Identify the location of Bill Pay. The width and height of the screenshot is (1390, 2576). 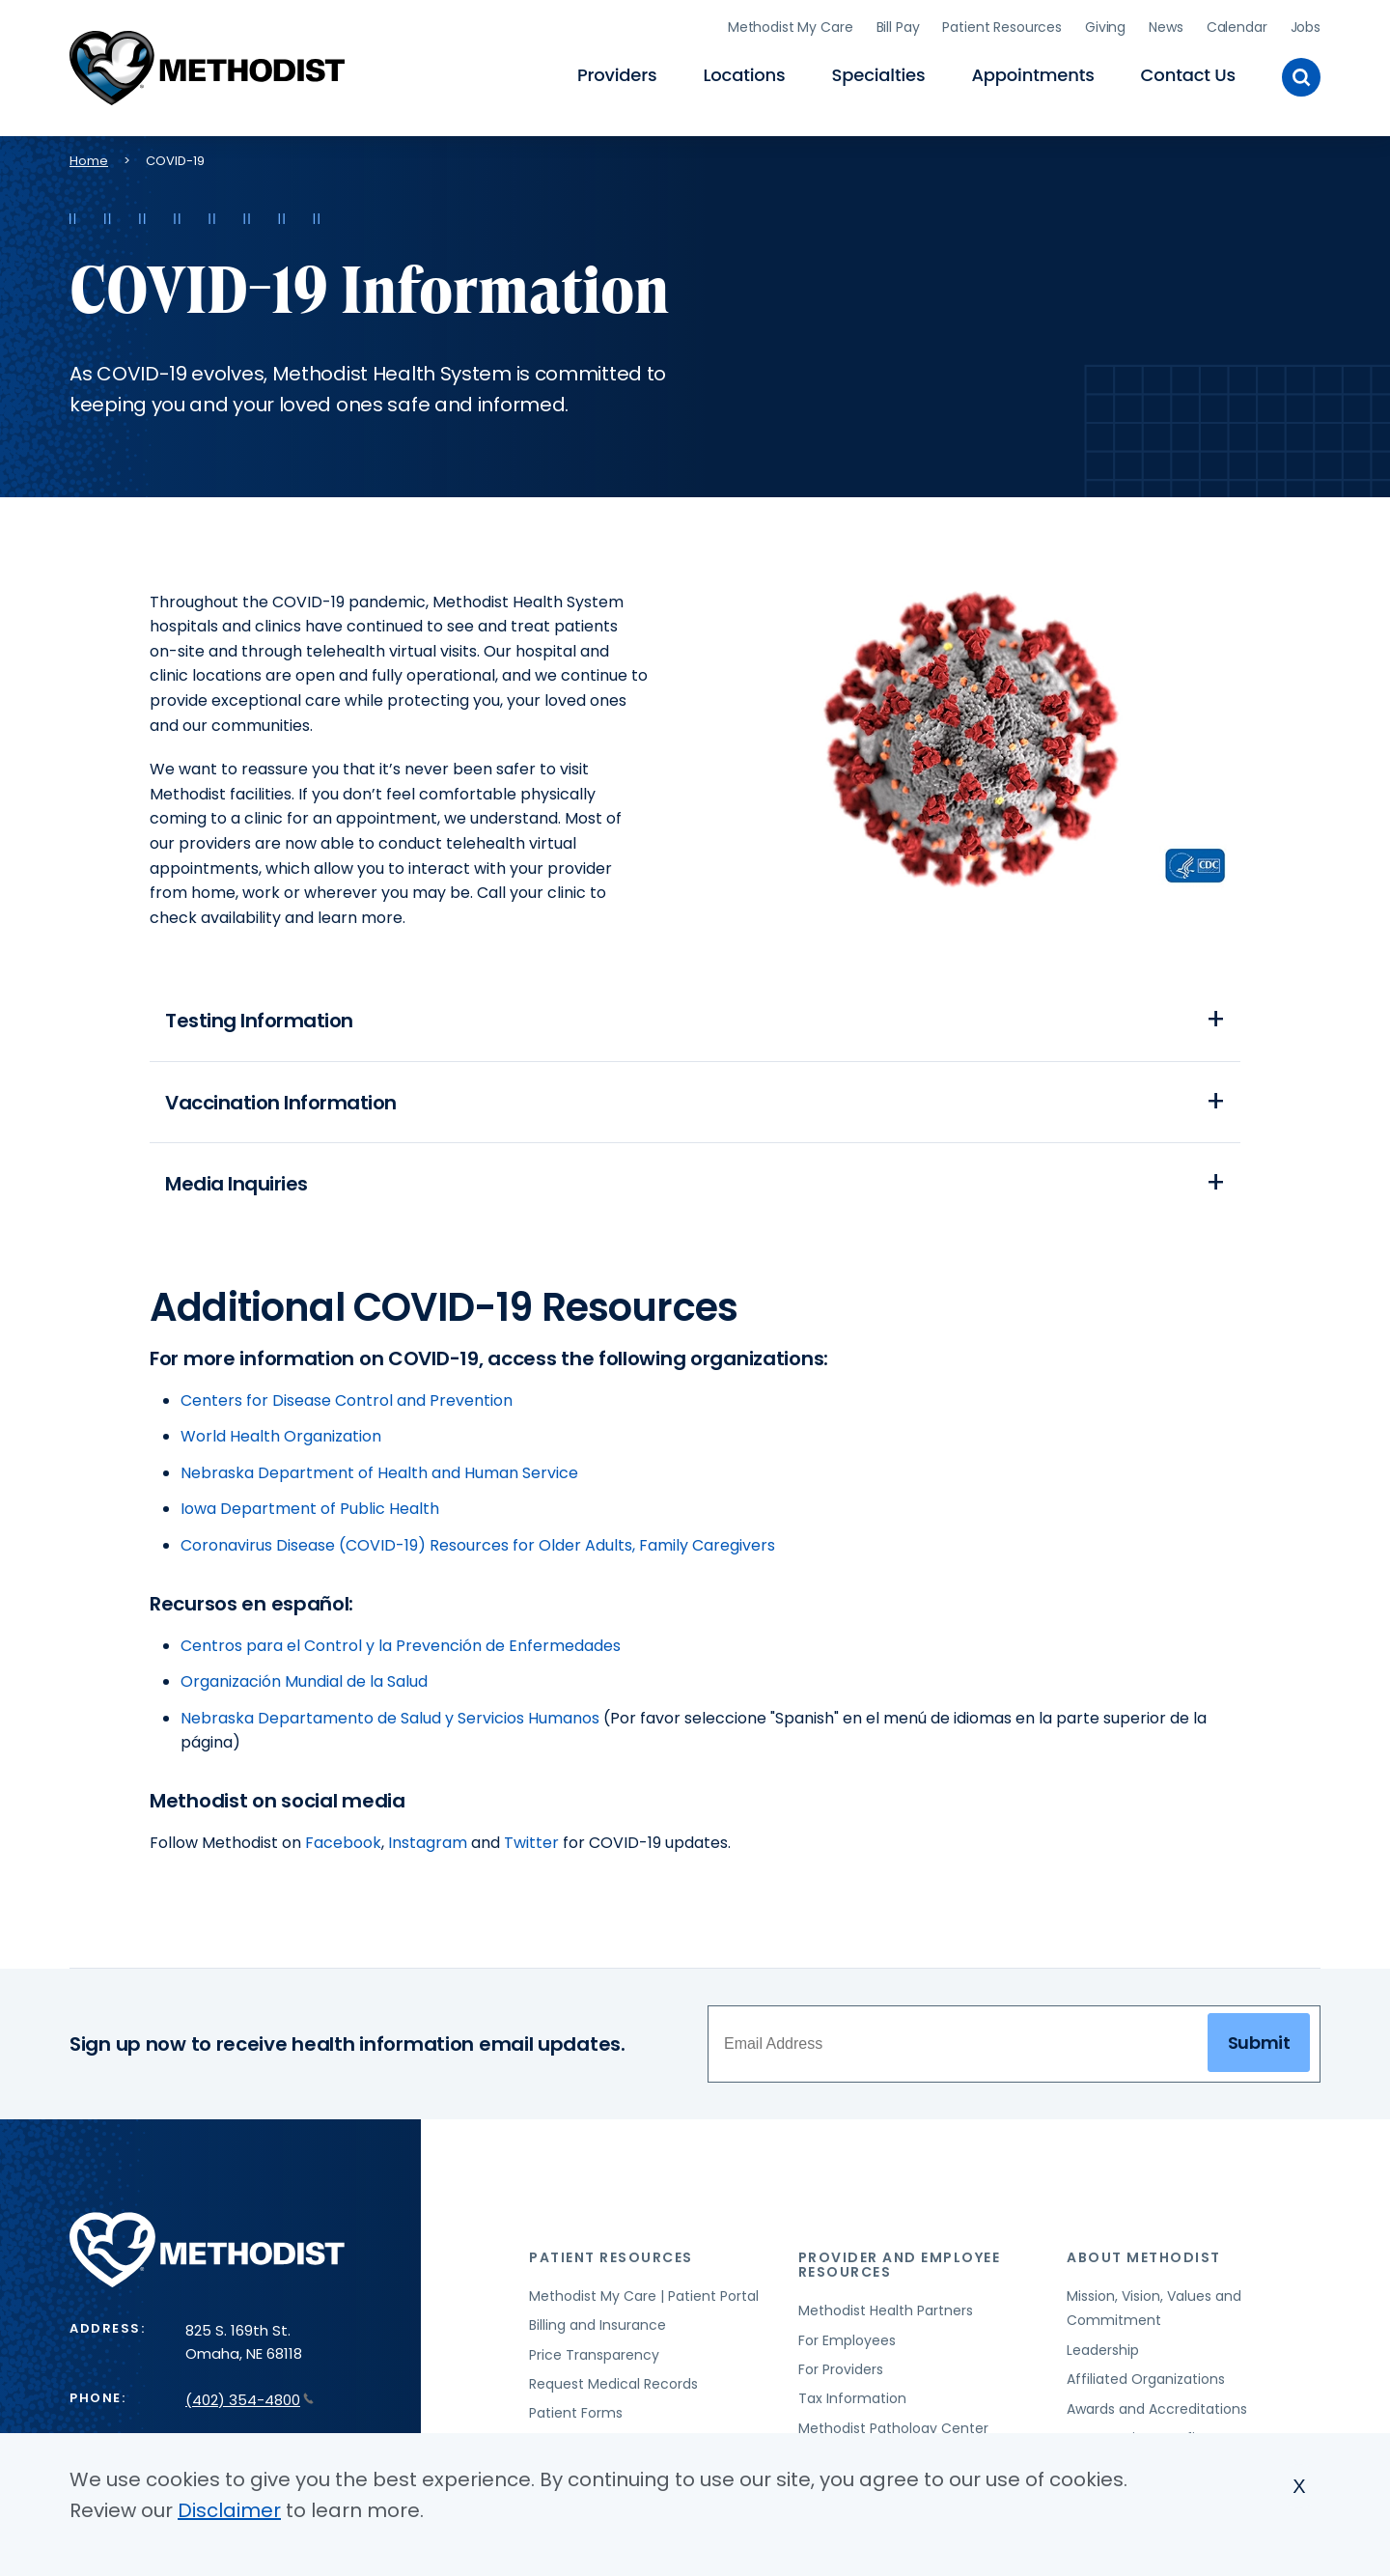
(898, 24).